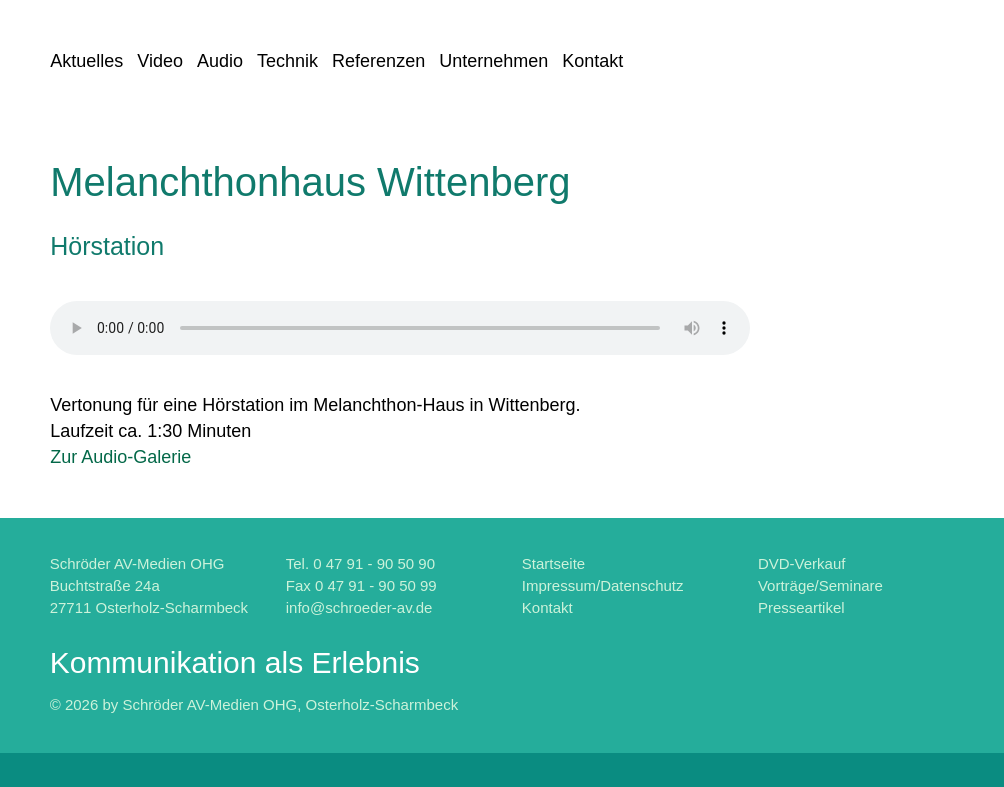 Image resolution: width=1004 pixels, height=787 pixels. I want to click on info@schroeder-av.de, so click(359, 607).